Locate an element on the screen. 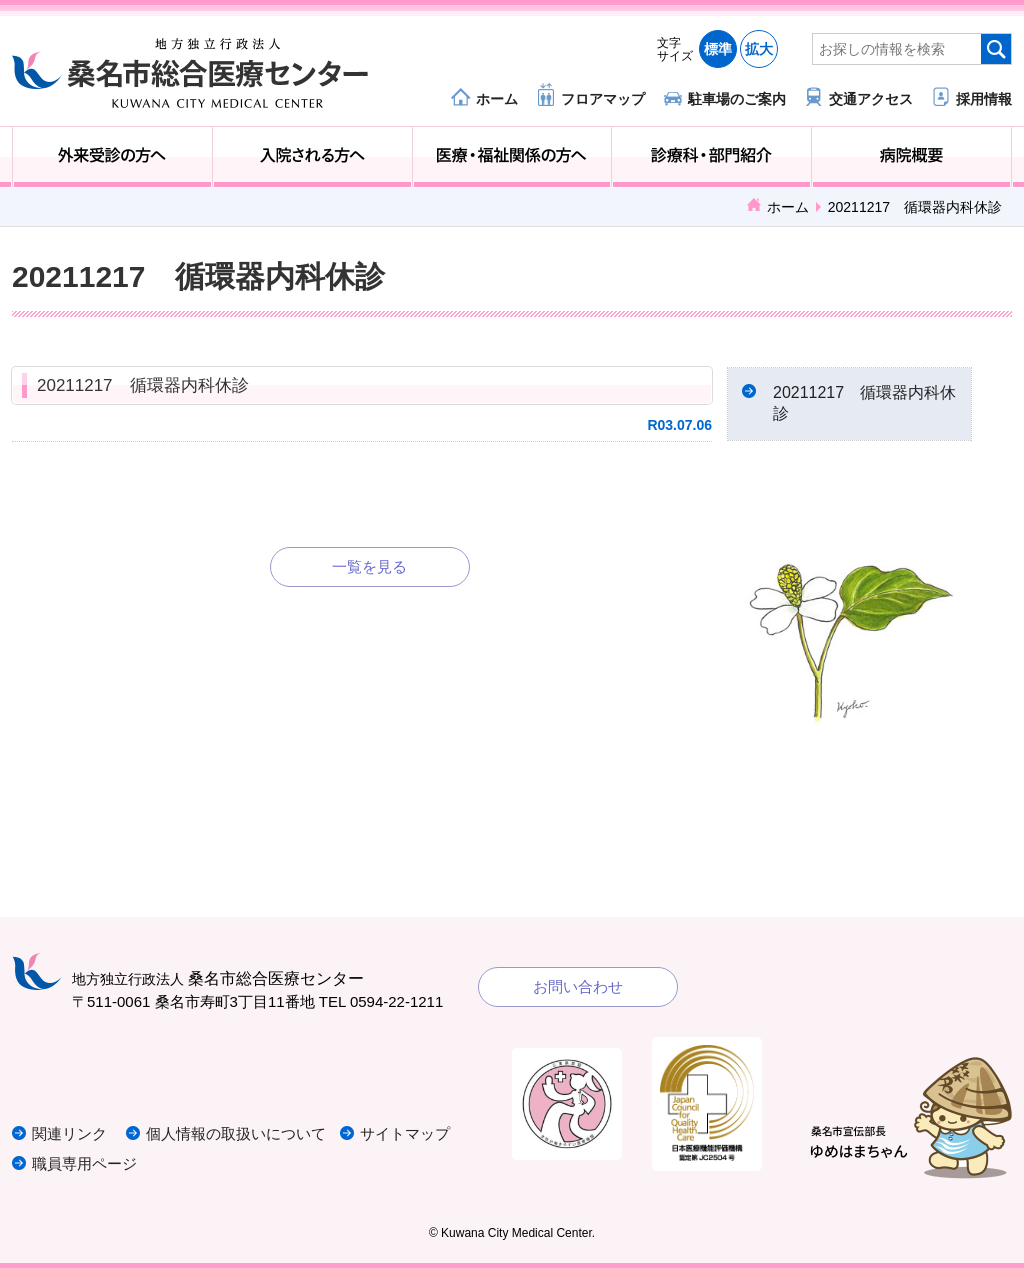  病院概要 is located at coordinates (911, 157).